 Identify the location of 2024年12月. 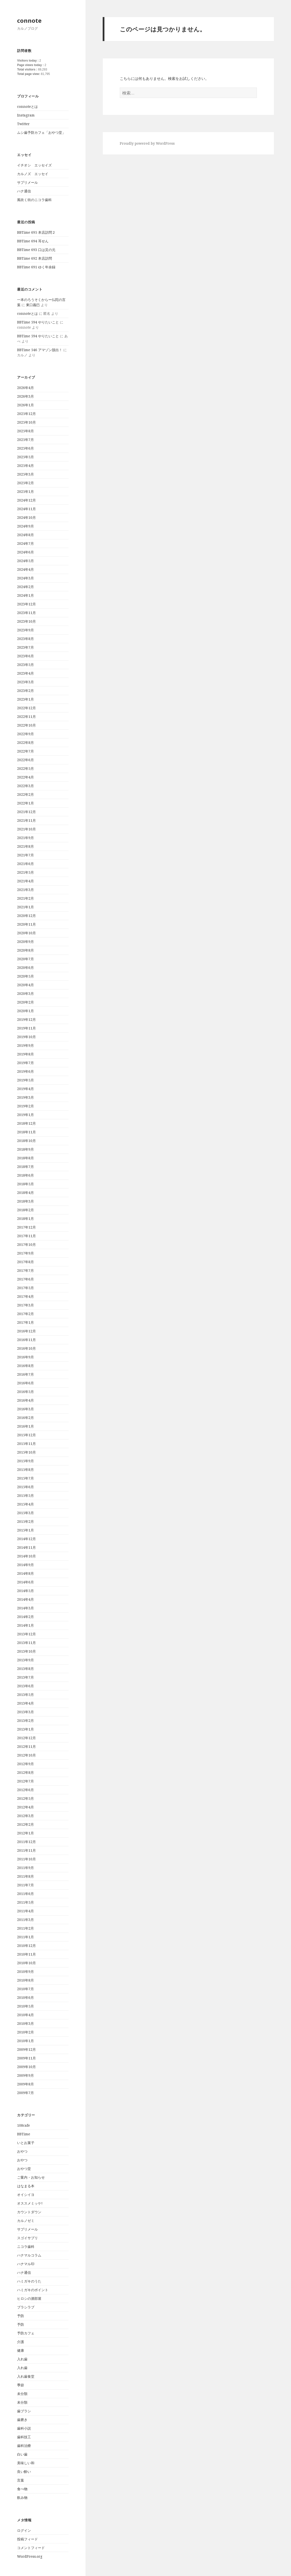
(26, 500).